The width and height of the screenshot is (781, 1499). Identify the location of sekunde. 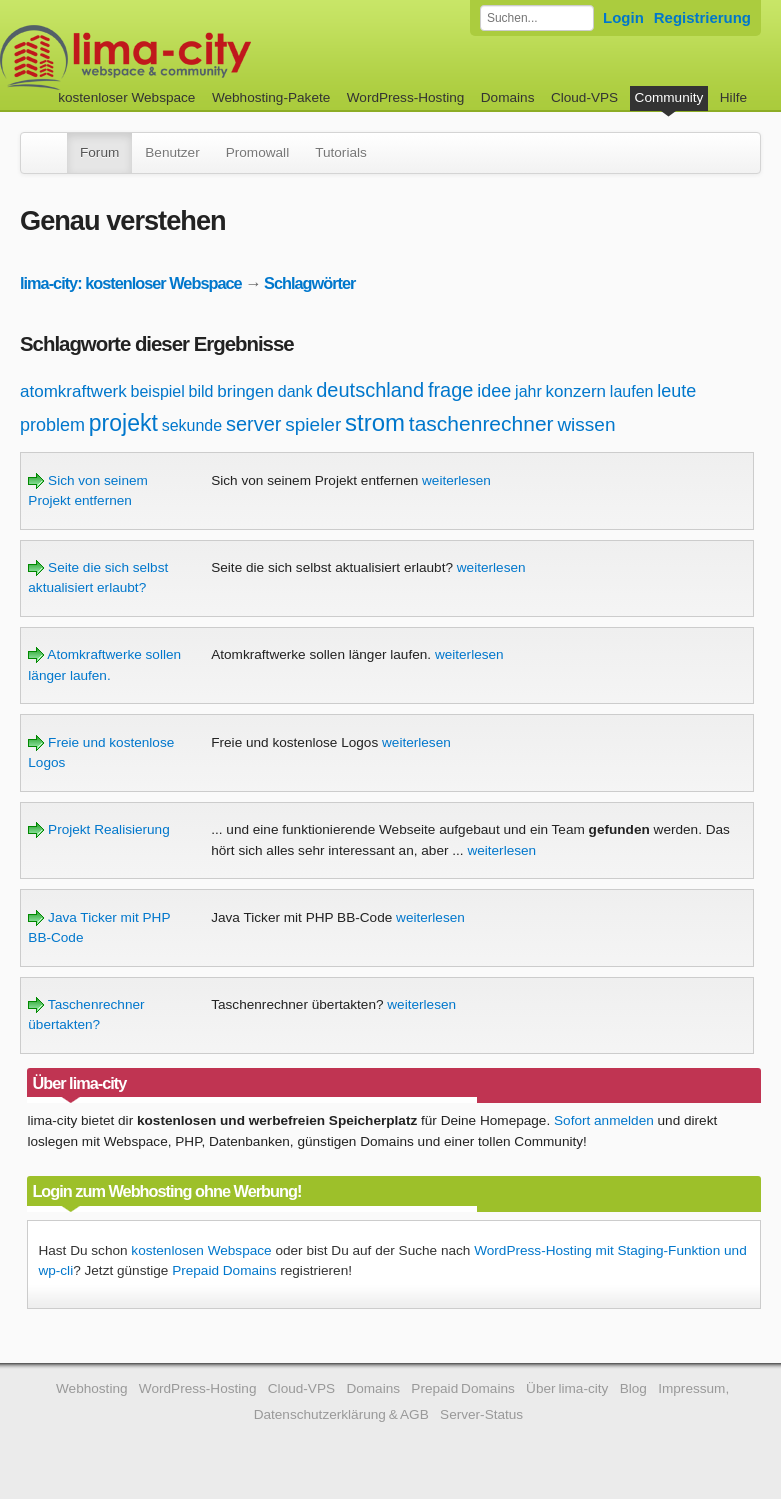
(192, 425).